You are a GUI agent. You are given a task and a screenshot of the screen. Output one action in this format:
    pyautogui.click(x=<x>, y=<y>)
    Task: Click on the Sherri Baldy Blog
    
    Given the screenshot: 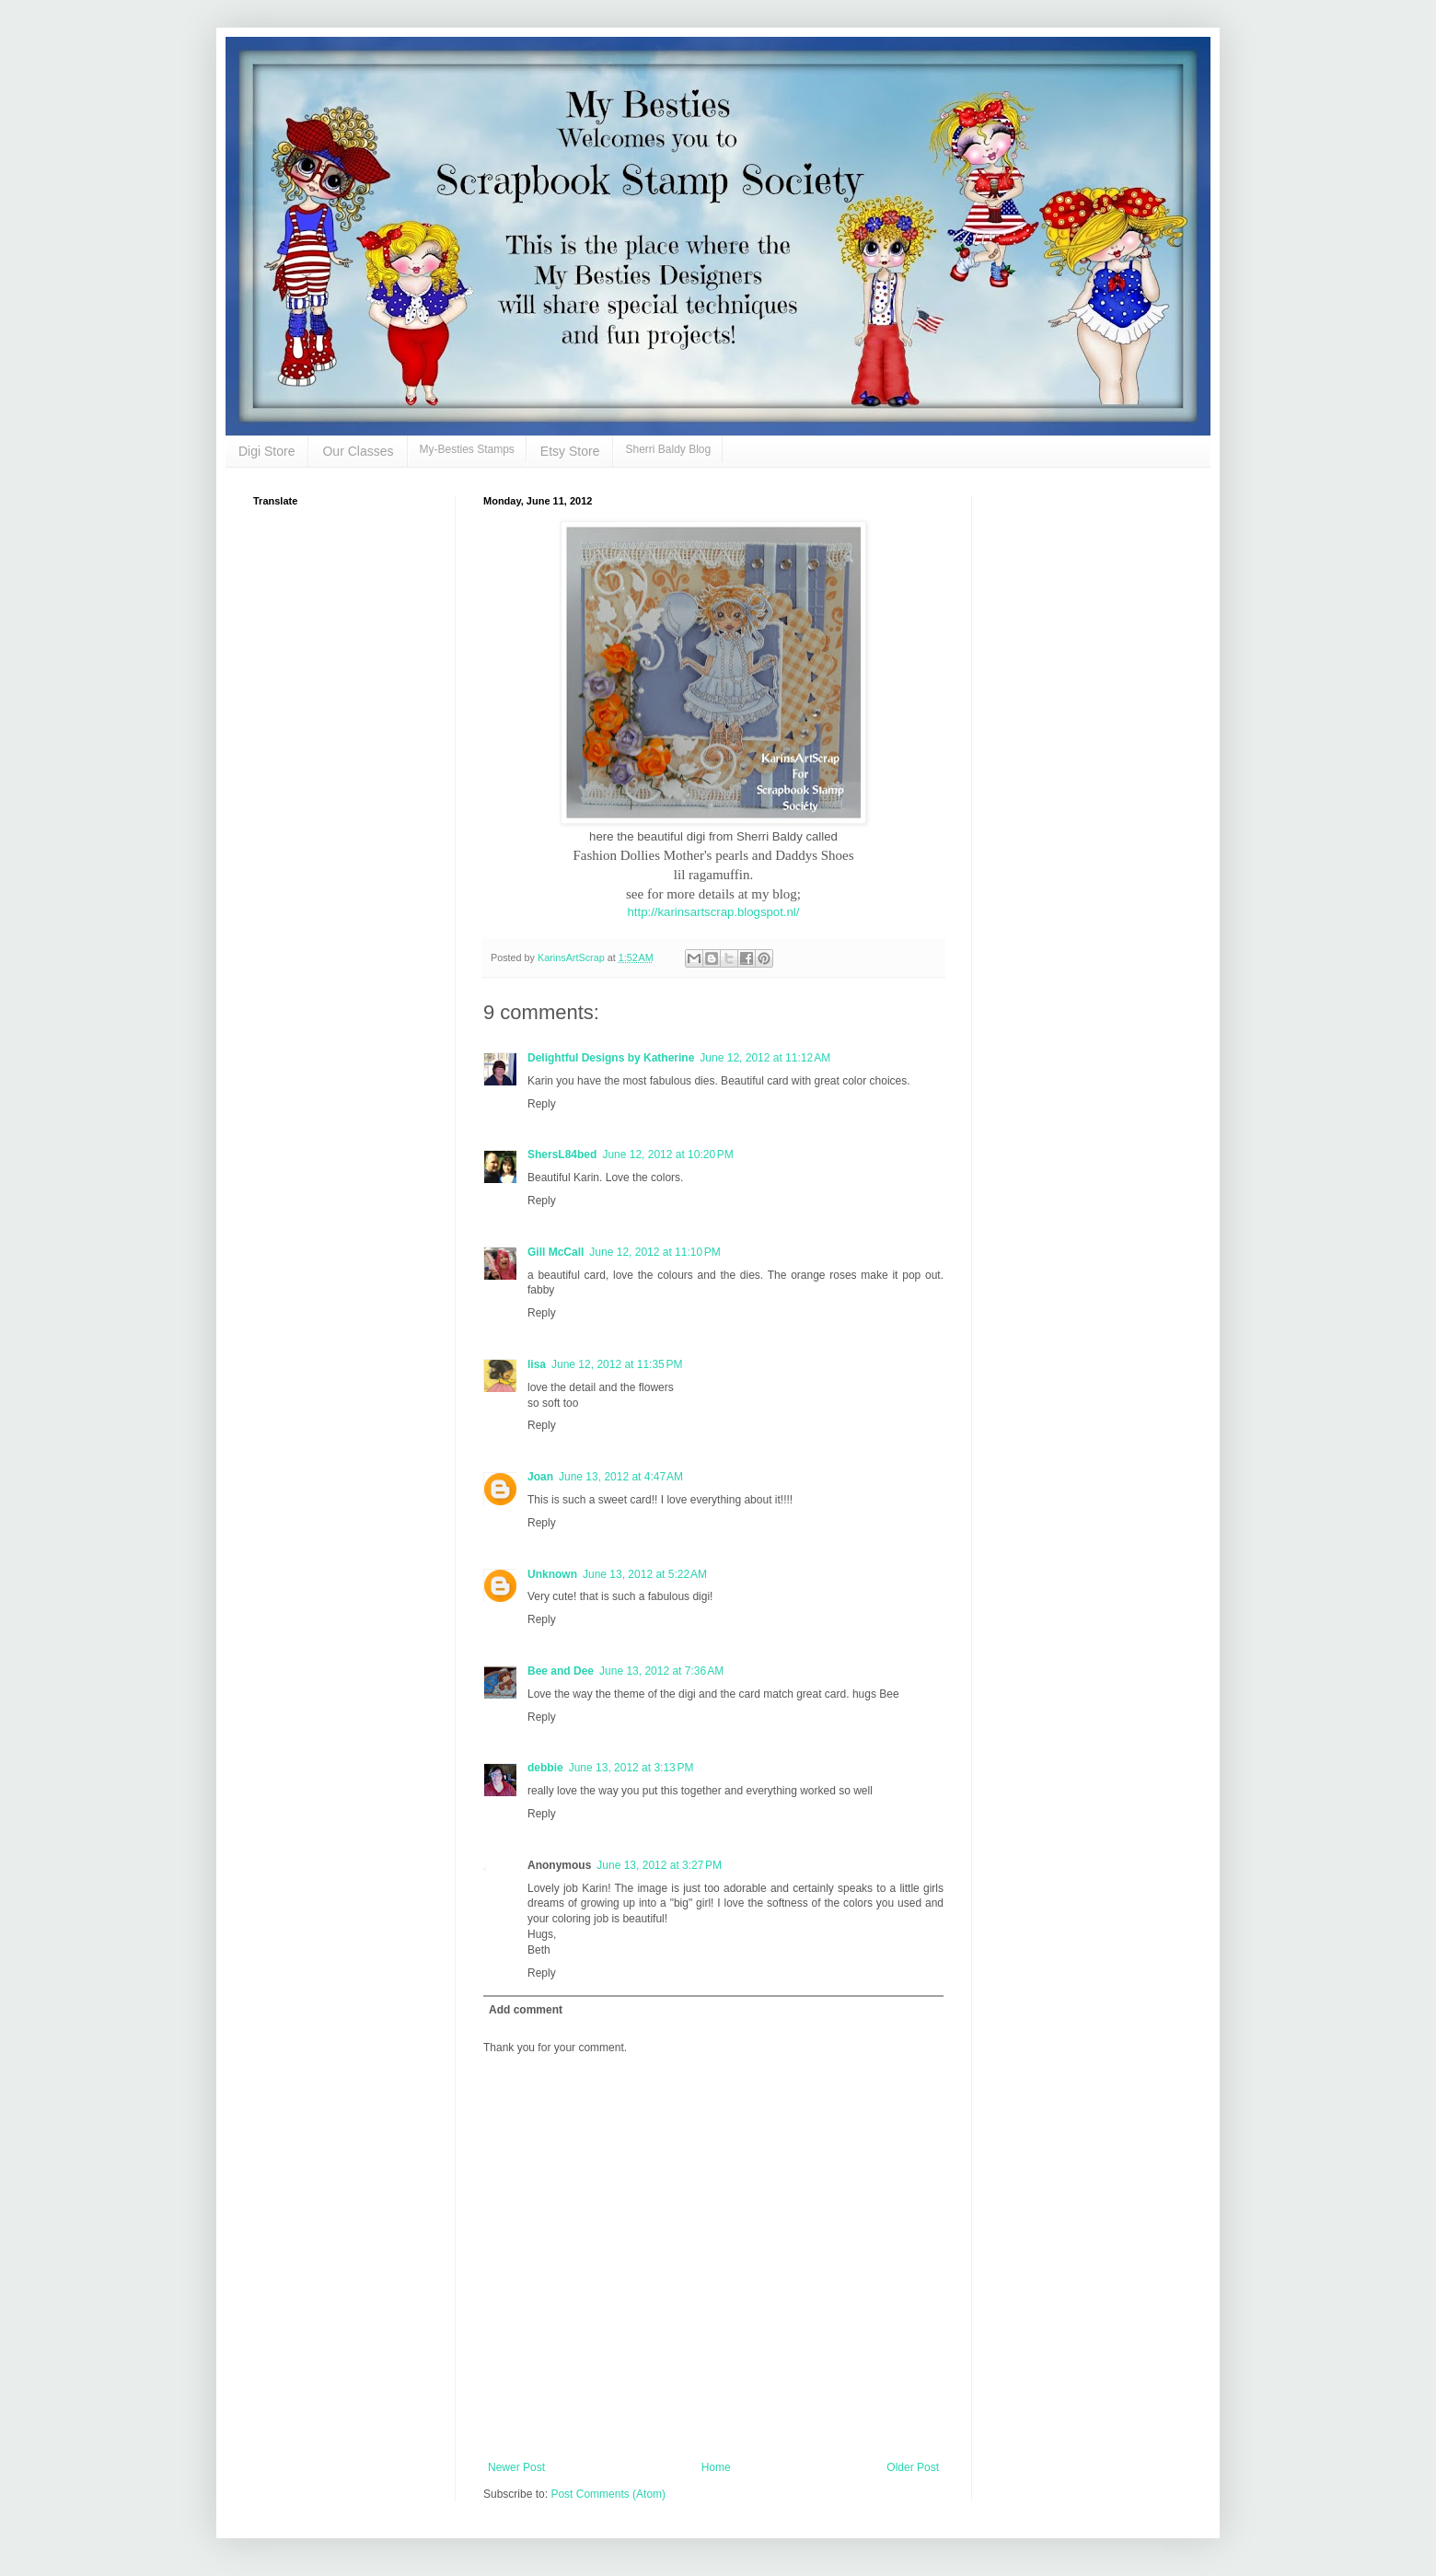 What is the action you would take?
    pyautogui.click(x=668, y=449)
    